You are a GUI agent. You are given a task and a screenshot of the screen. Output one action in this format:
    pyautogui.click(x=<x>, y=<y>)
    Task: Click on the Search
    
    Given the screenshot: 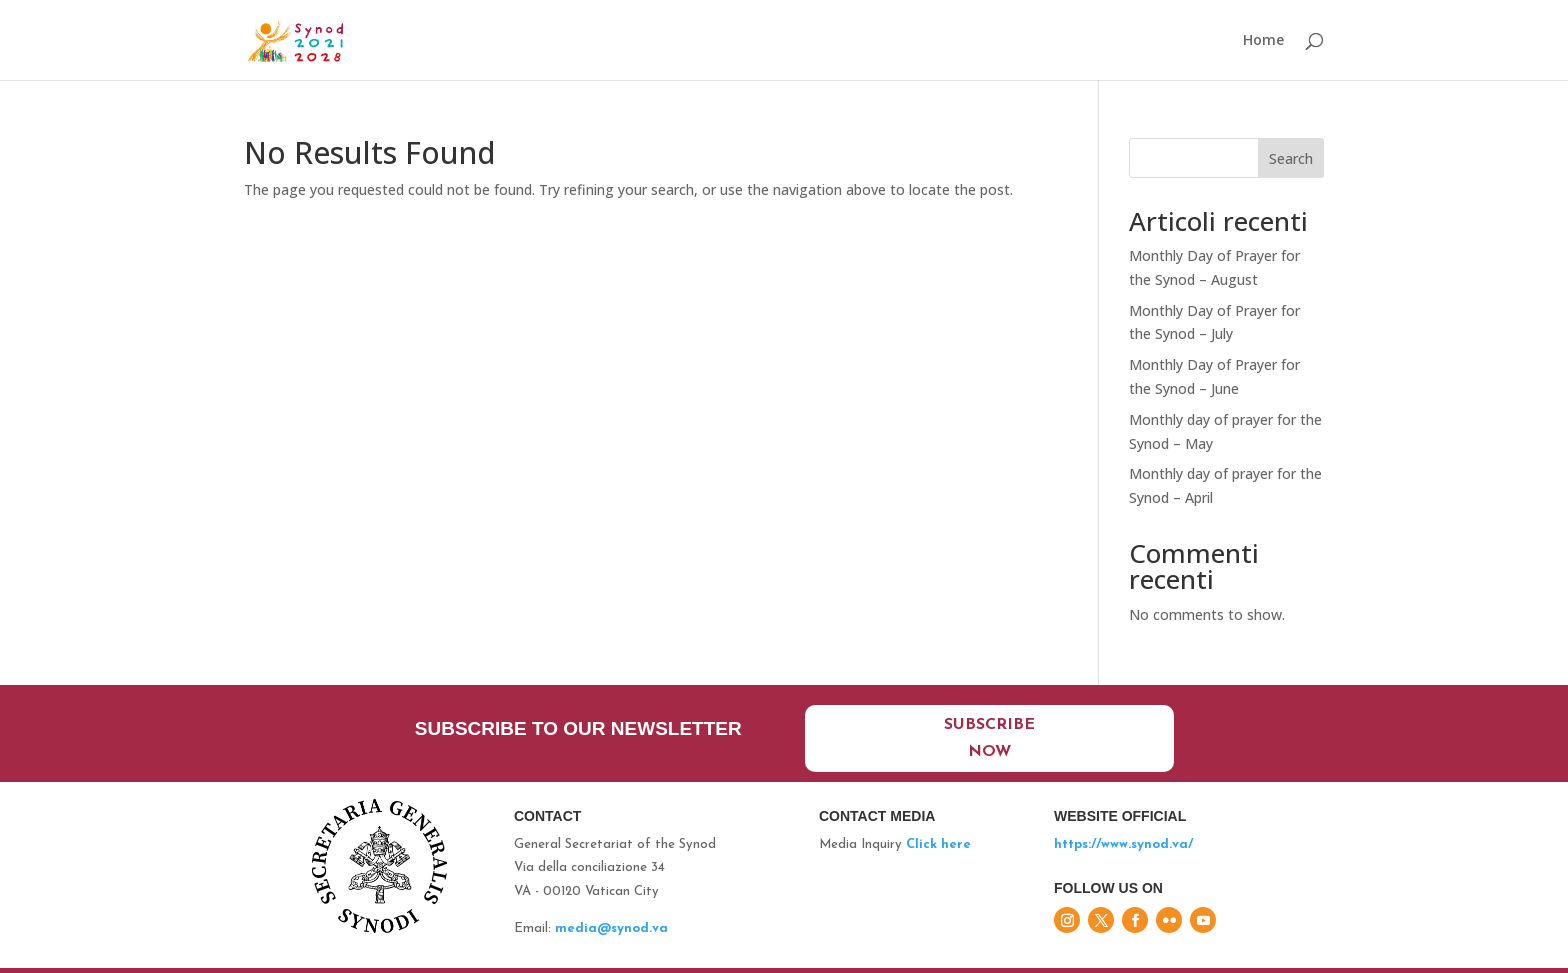 What is the action you would take?
    pyautogui.click(x=1291, y=158)
    